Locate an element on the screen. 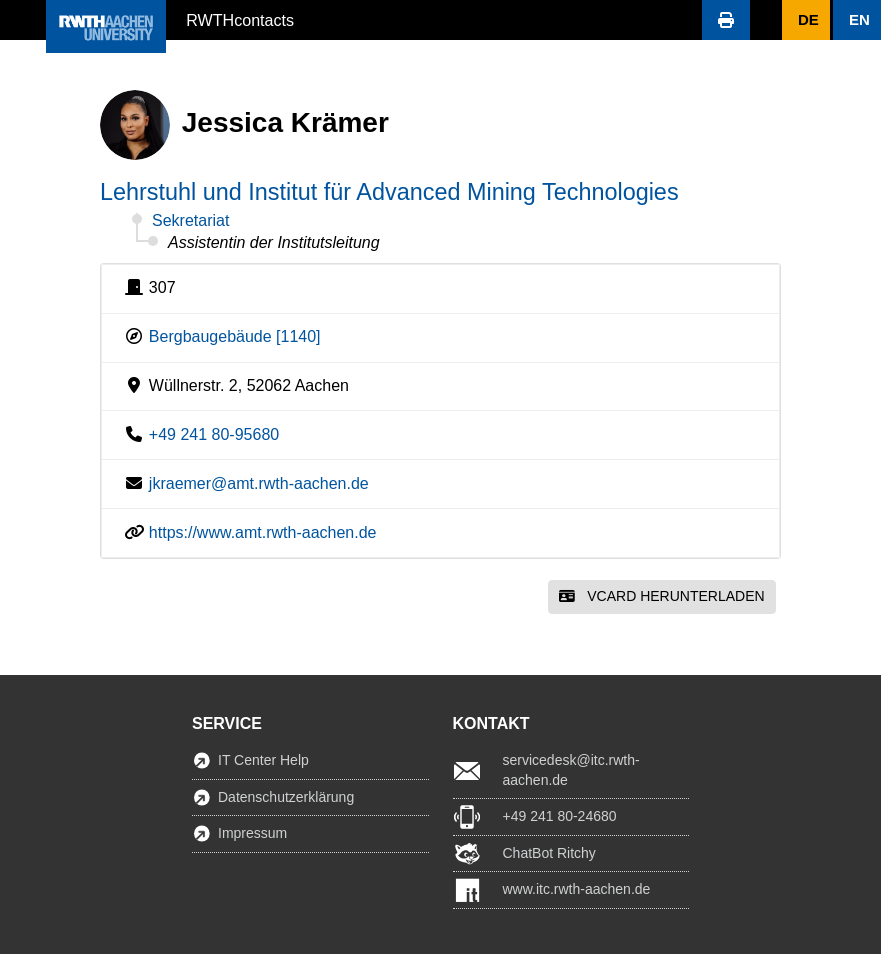 This screenshot has height=954, width=881. jkraemer@amt.rwth-aachen.de is located at coordinates (259, 483).